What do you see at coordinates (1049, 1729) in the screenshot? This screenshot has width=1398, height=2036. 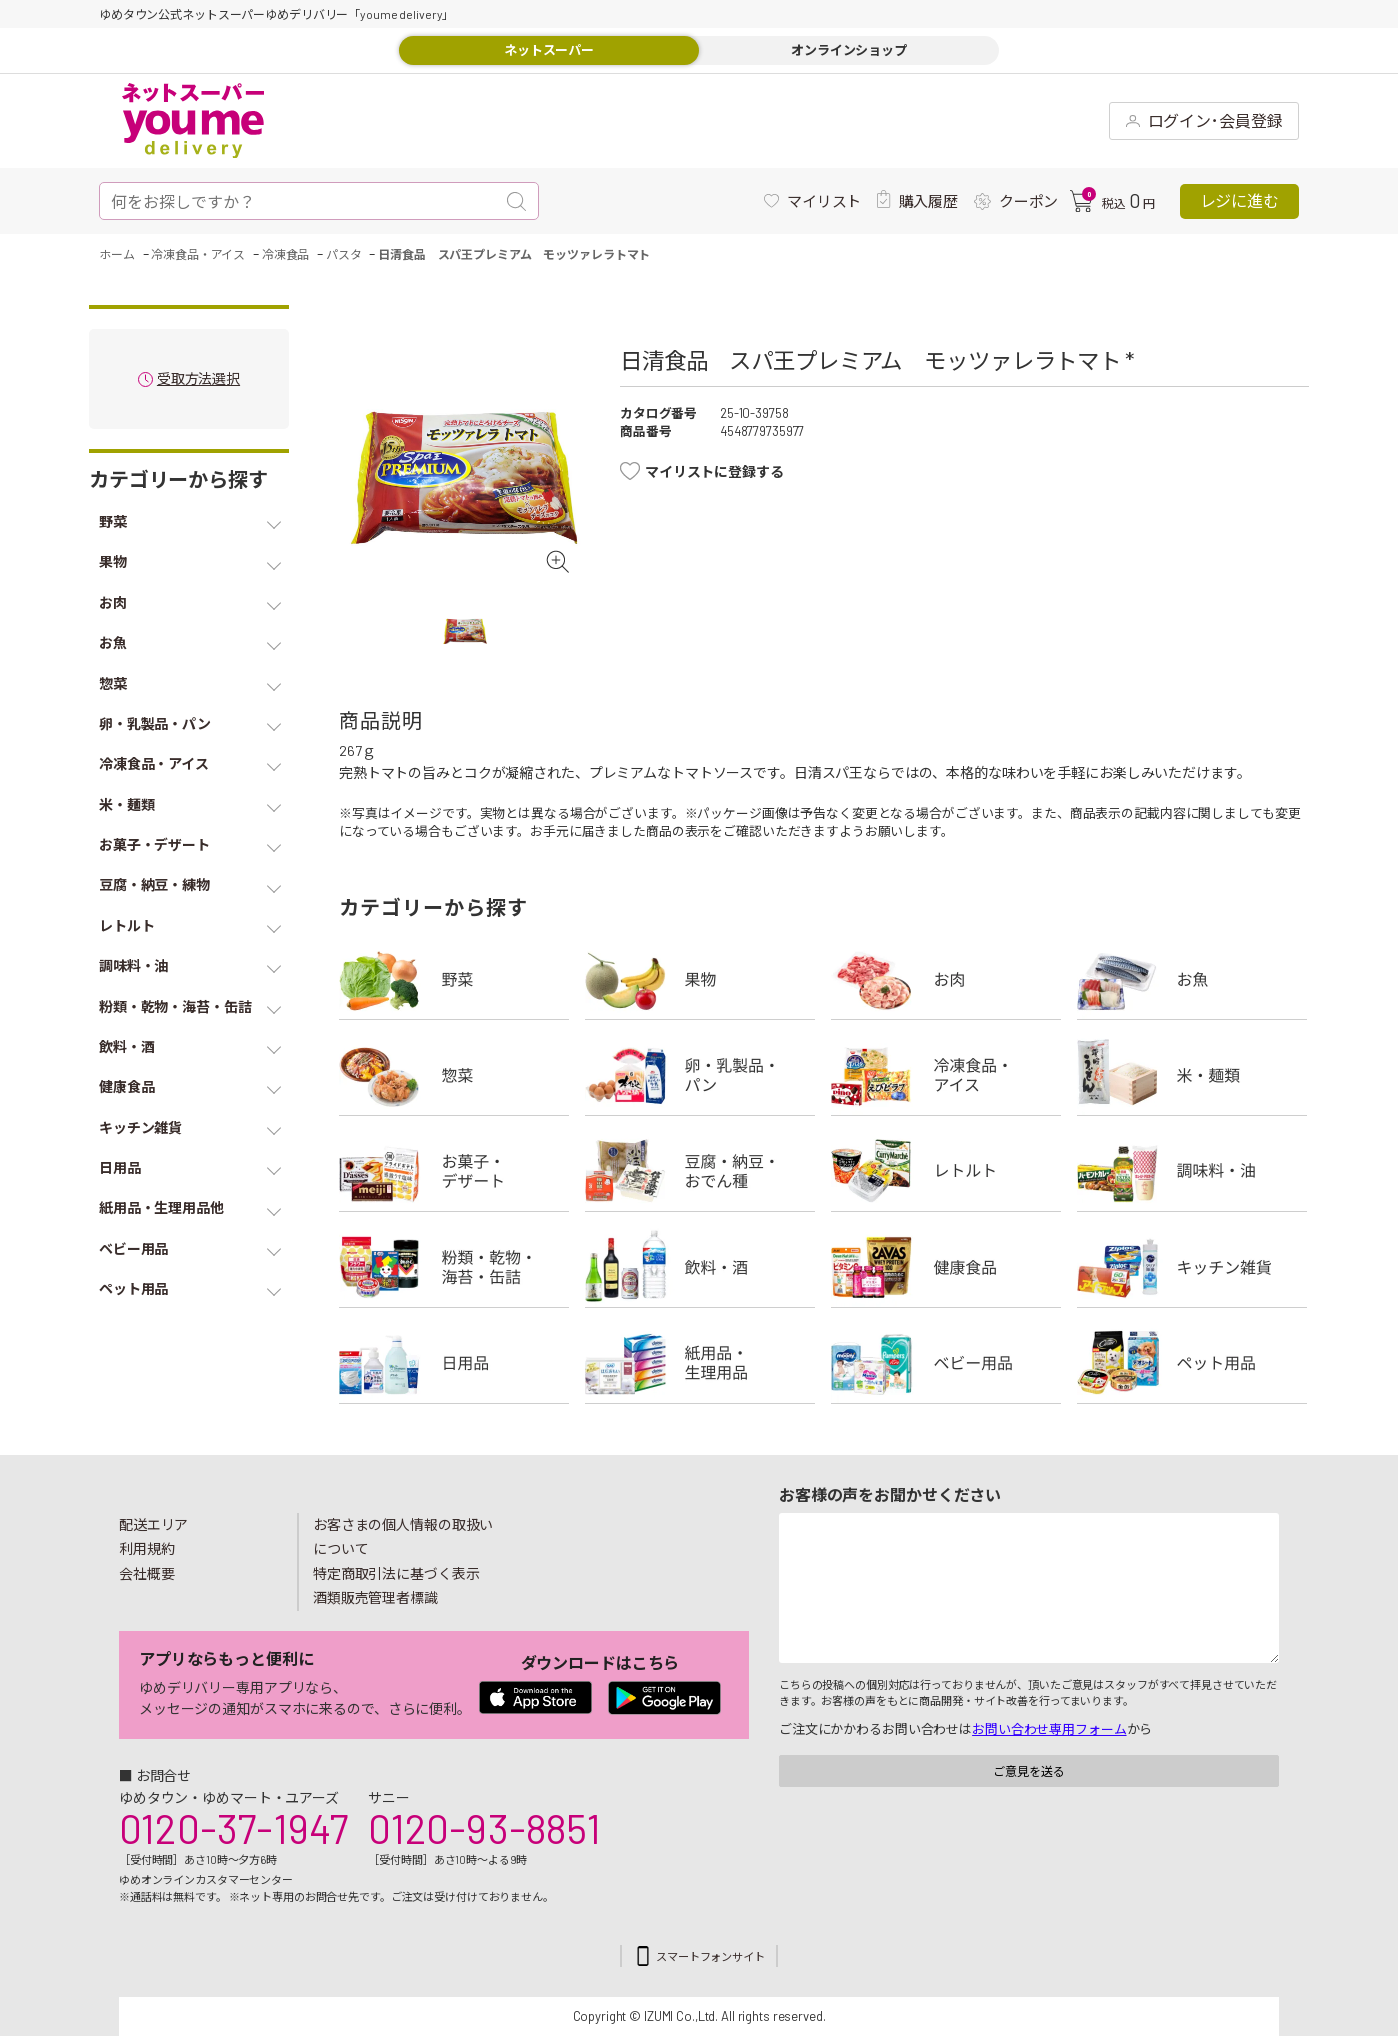 I see `お問い合わせ専用フォーム` at bounding box center [1049, 1729].